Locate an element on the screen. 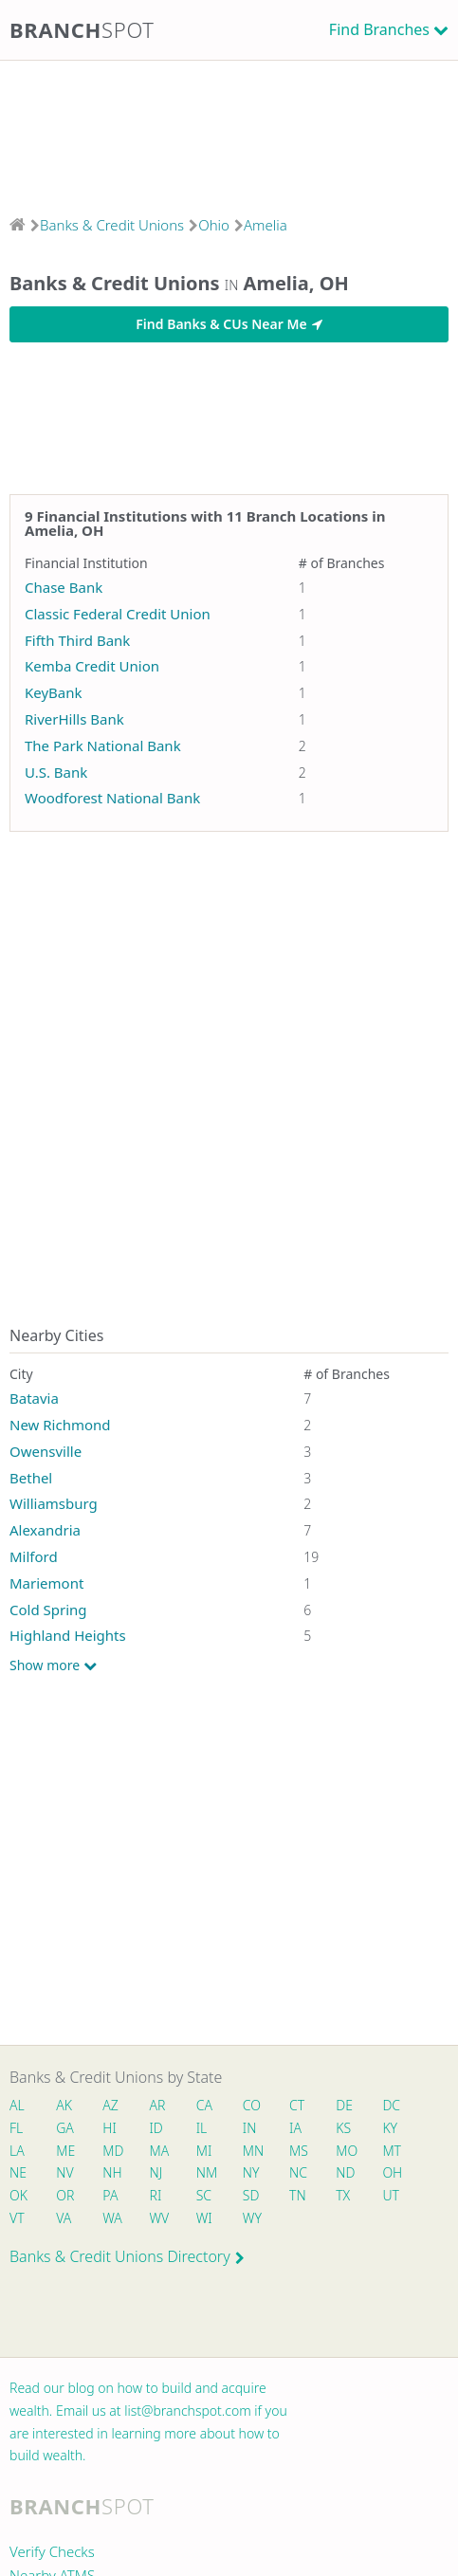 The width and height of the screenshot is (458, 2576). Mariemont is located at coordinates (46, 1582).